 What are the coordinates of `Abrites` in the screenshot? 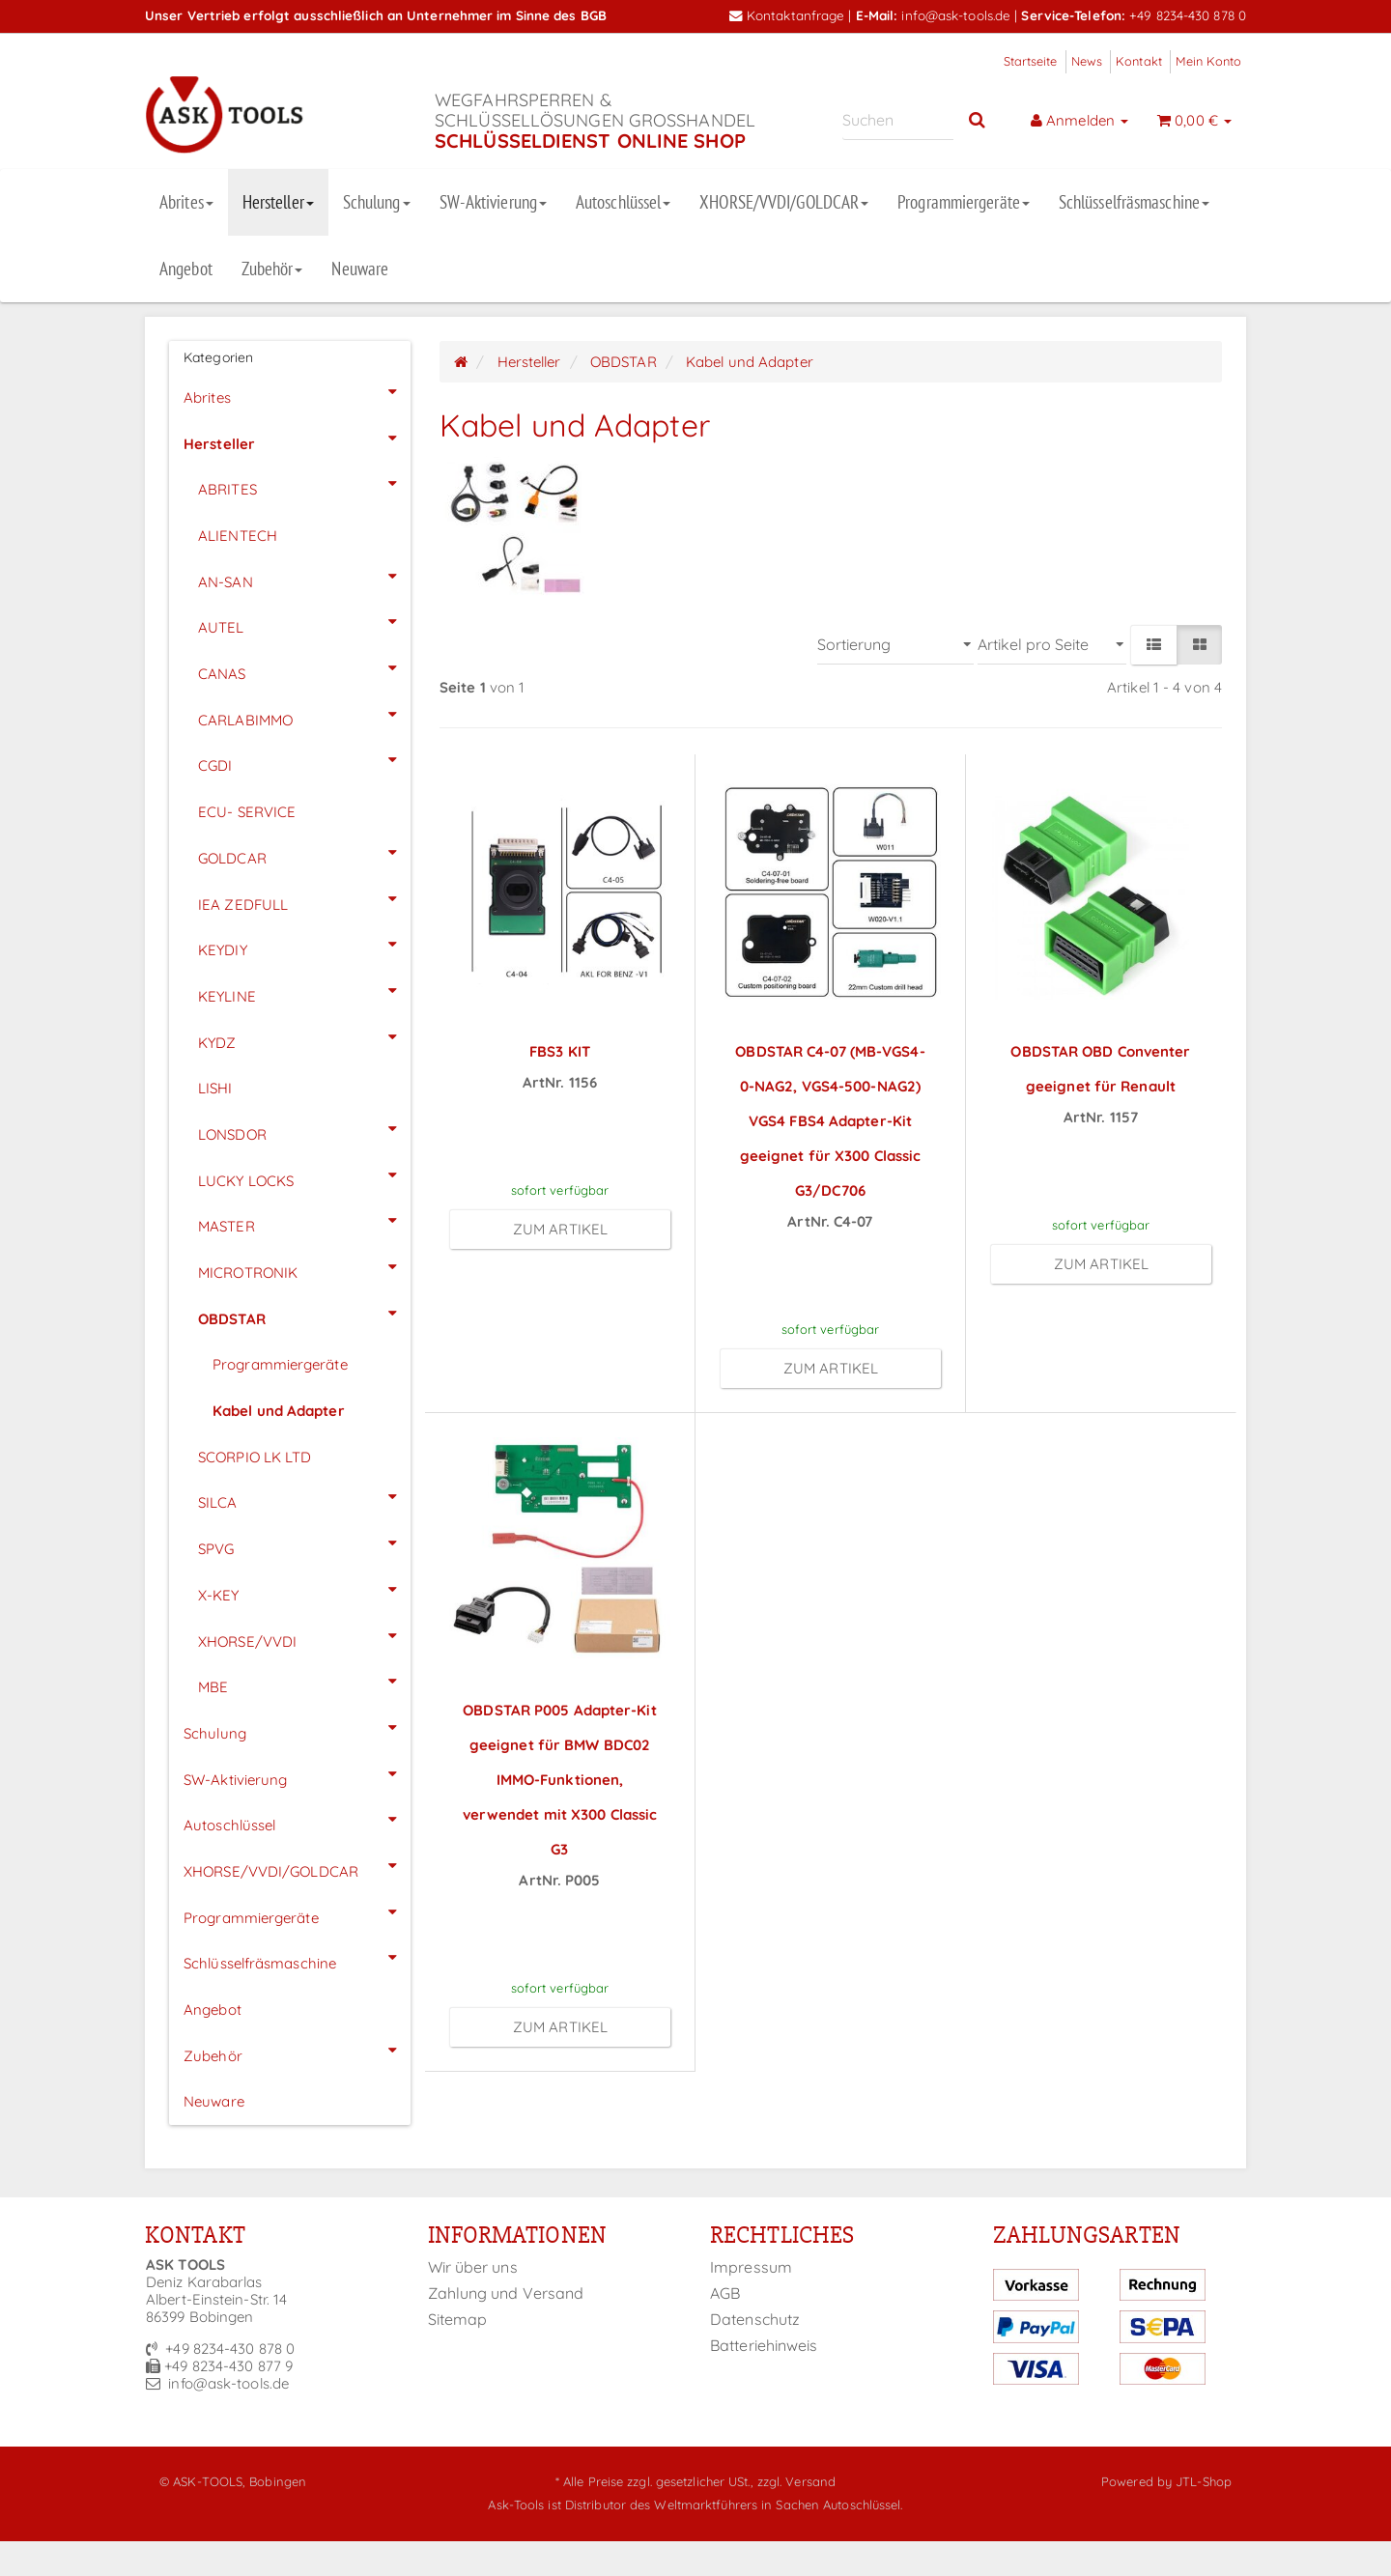 It's located at (186, 201).